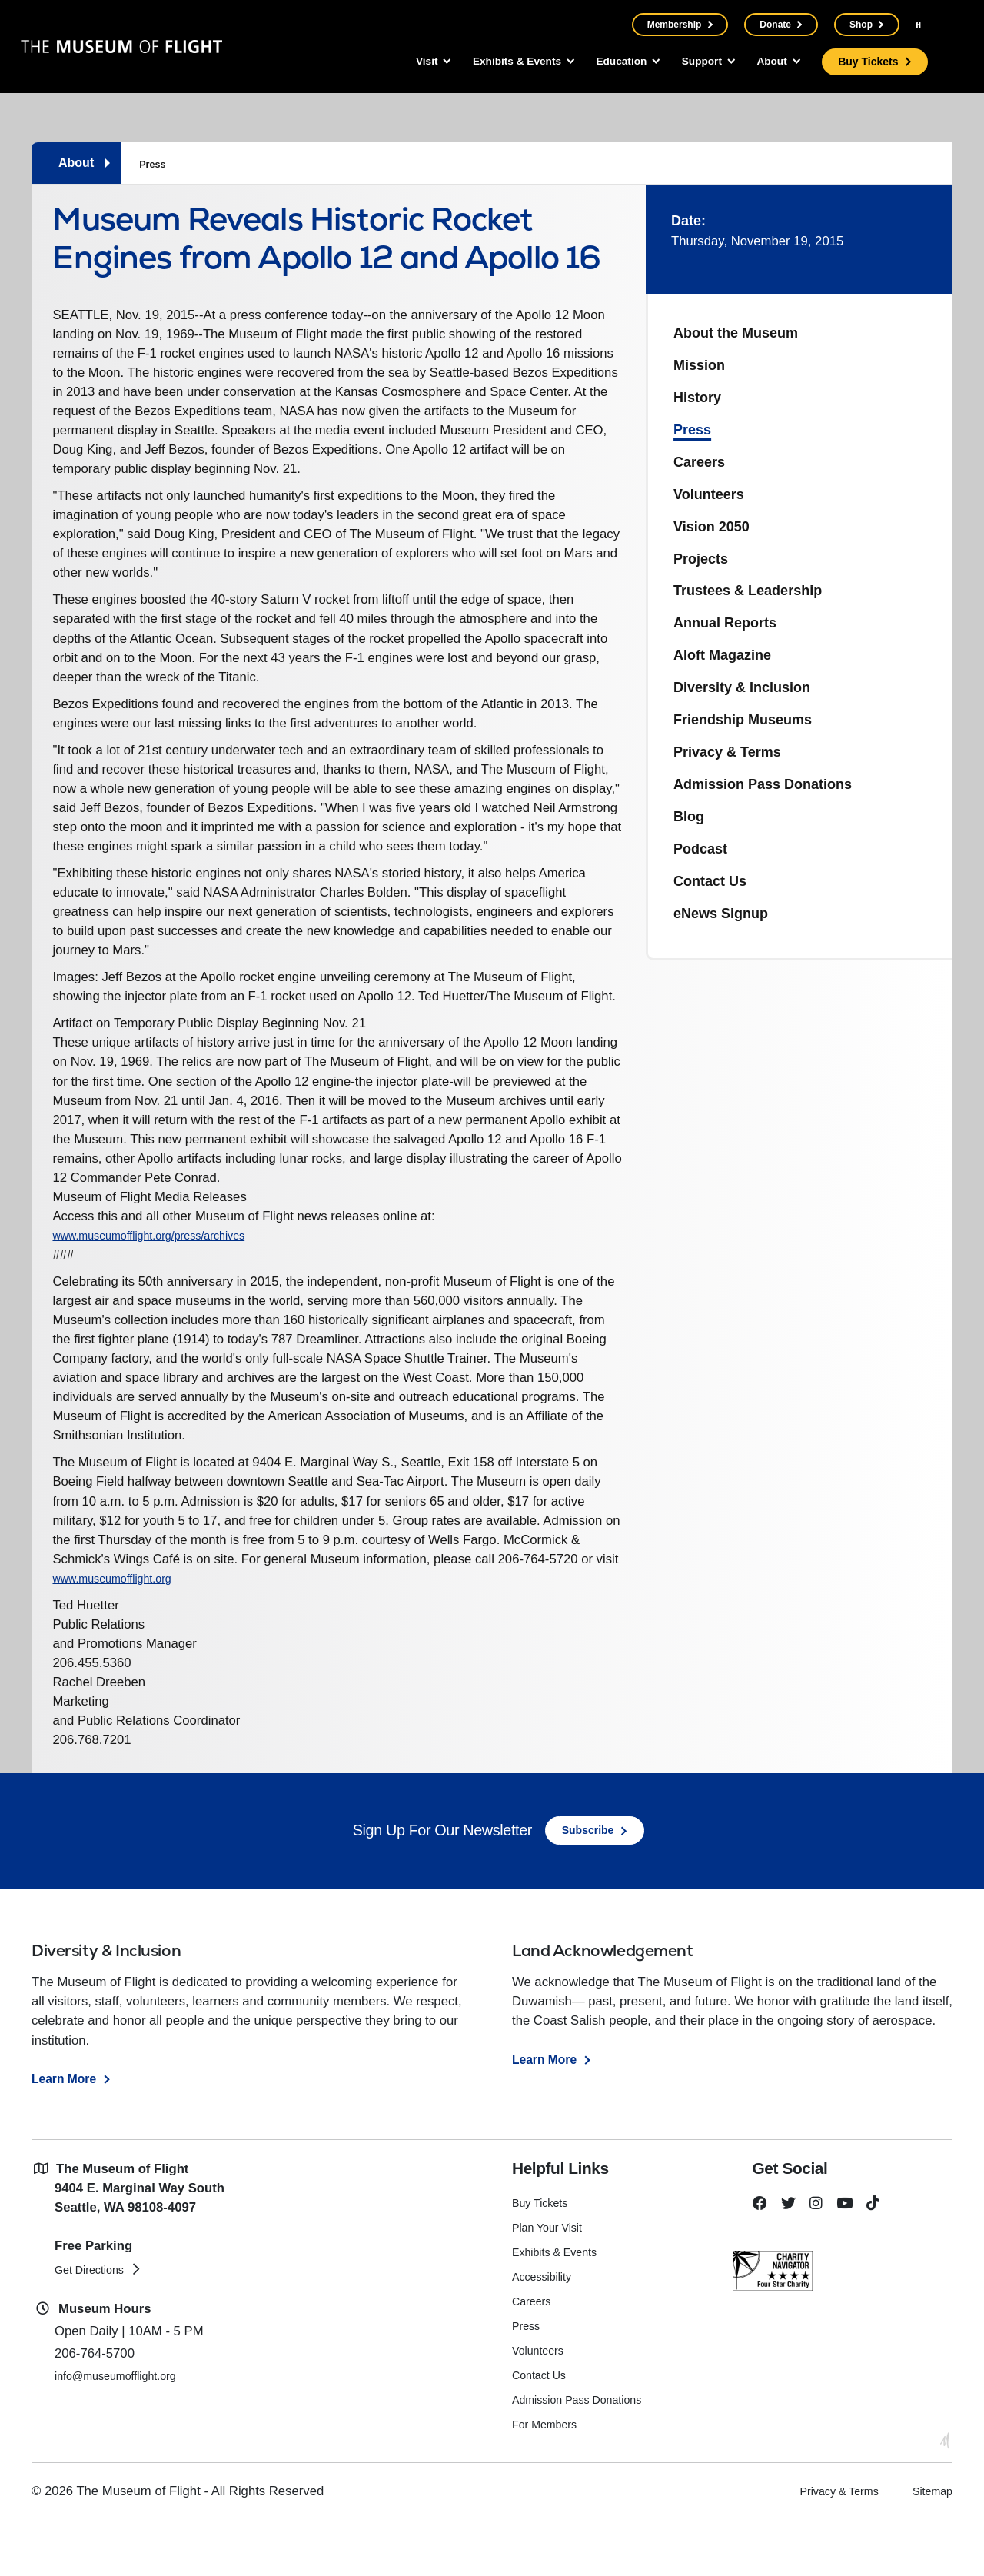  What do you see at coordinates (860, 24) in the screenshot?
I see `Shop` at bounding box center [860, 24].